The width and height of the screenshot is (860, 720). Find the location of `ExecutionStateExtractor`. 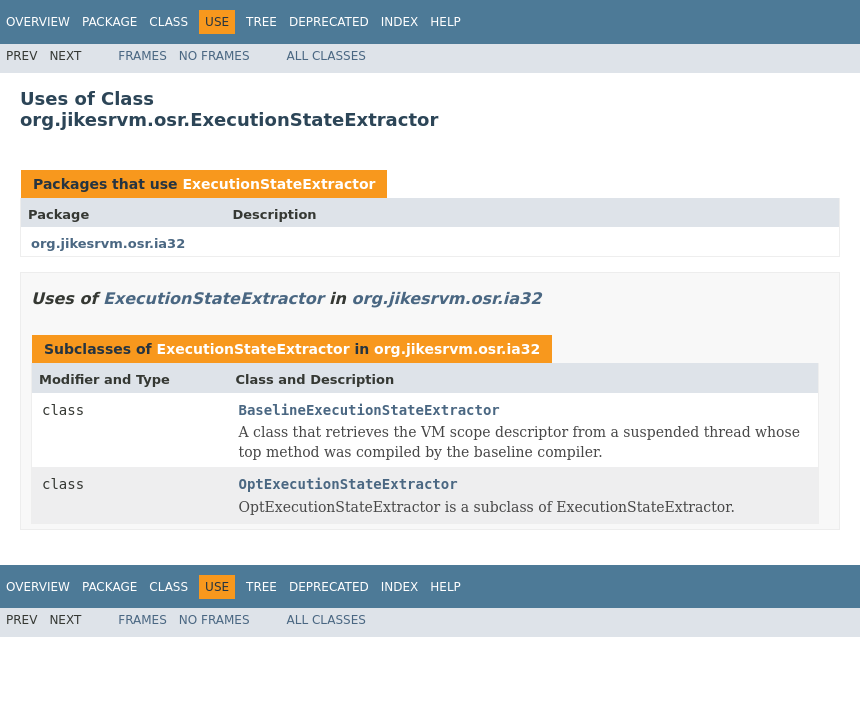

ExecutionStateExtractor is located at coordinates (278, 184).